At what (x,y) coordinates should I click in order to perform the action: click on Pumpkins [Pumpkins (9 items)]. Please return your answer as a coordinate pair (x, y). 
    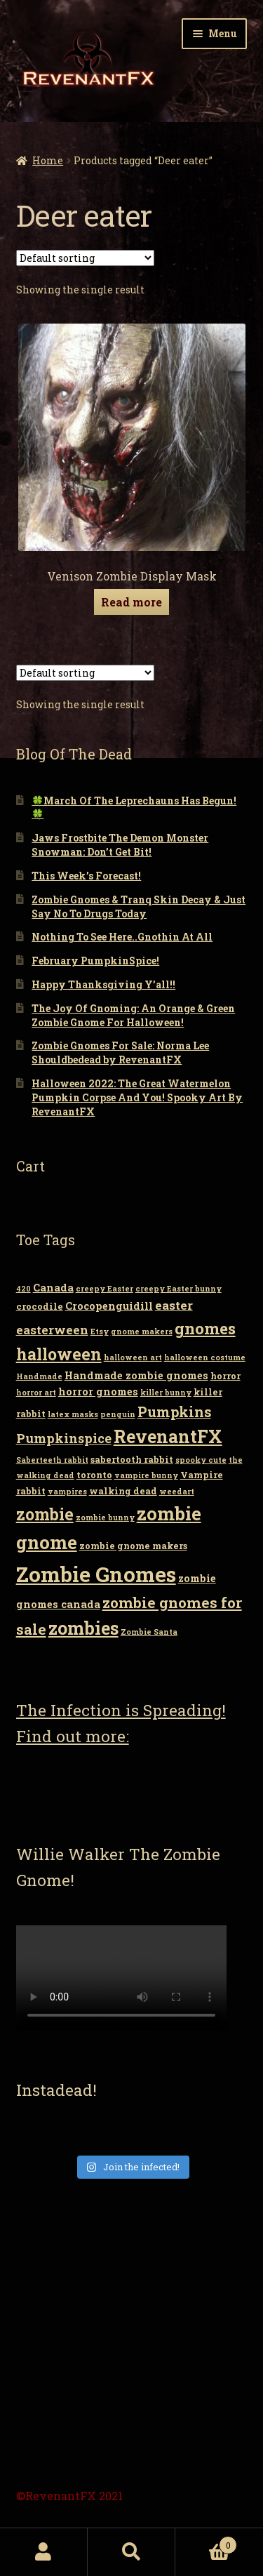
    Looking at the image, I should click on (174, 1411).